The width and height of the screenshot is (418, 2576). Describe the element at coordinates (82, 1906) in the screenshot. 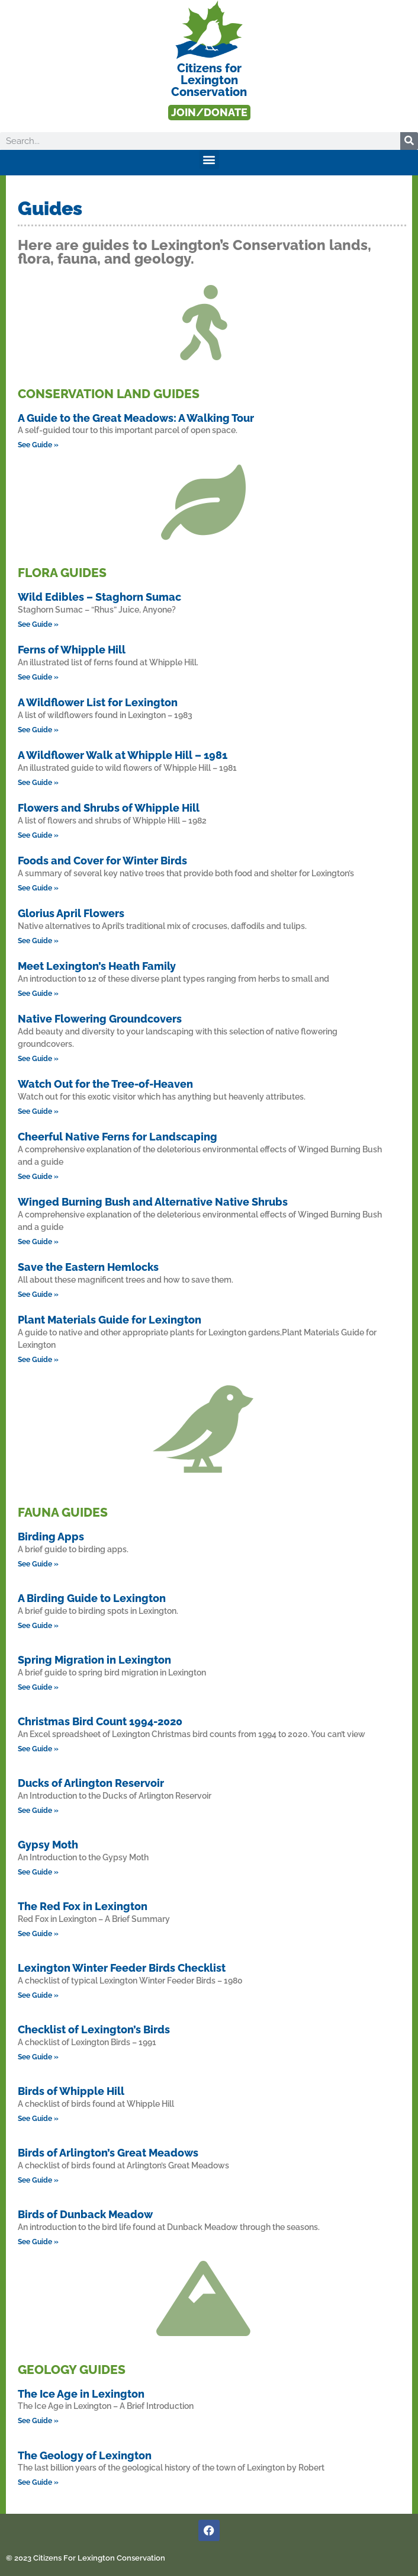

I see `The Red Fox in Lexington` at that location.